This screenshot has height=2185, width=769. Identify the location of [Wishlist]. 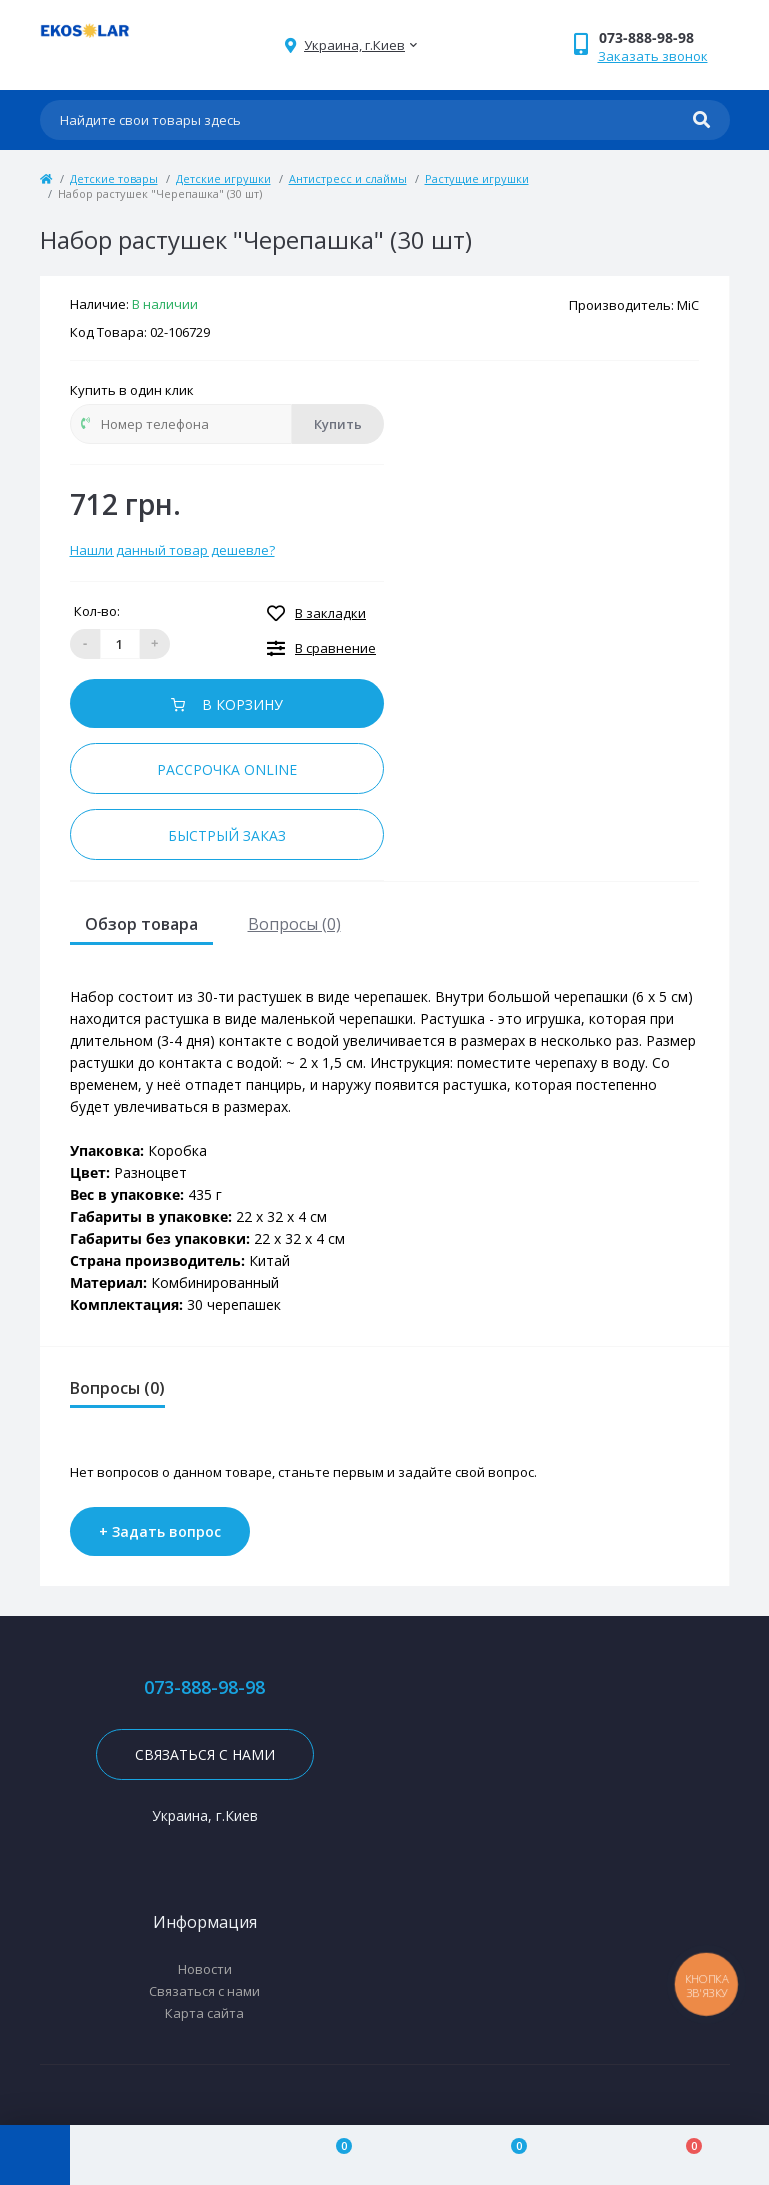
(507, 2155).